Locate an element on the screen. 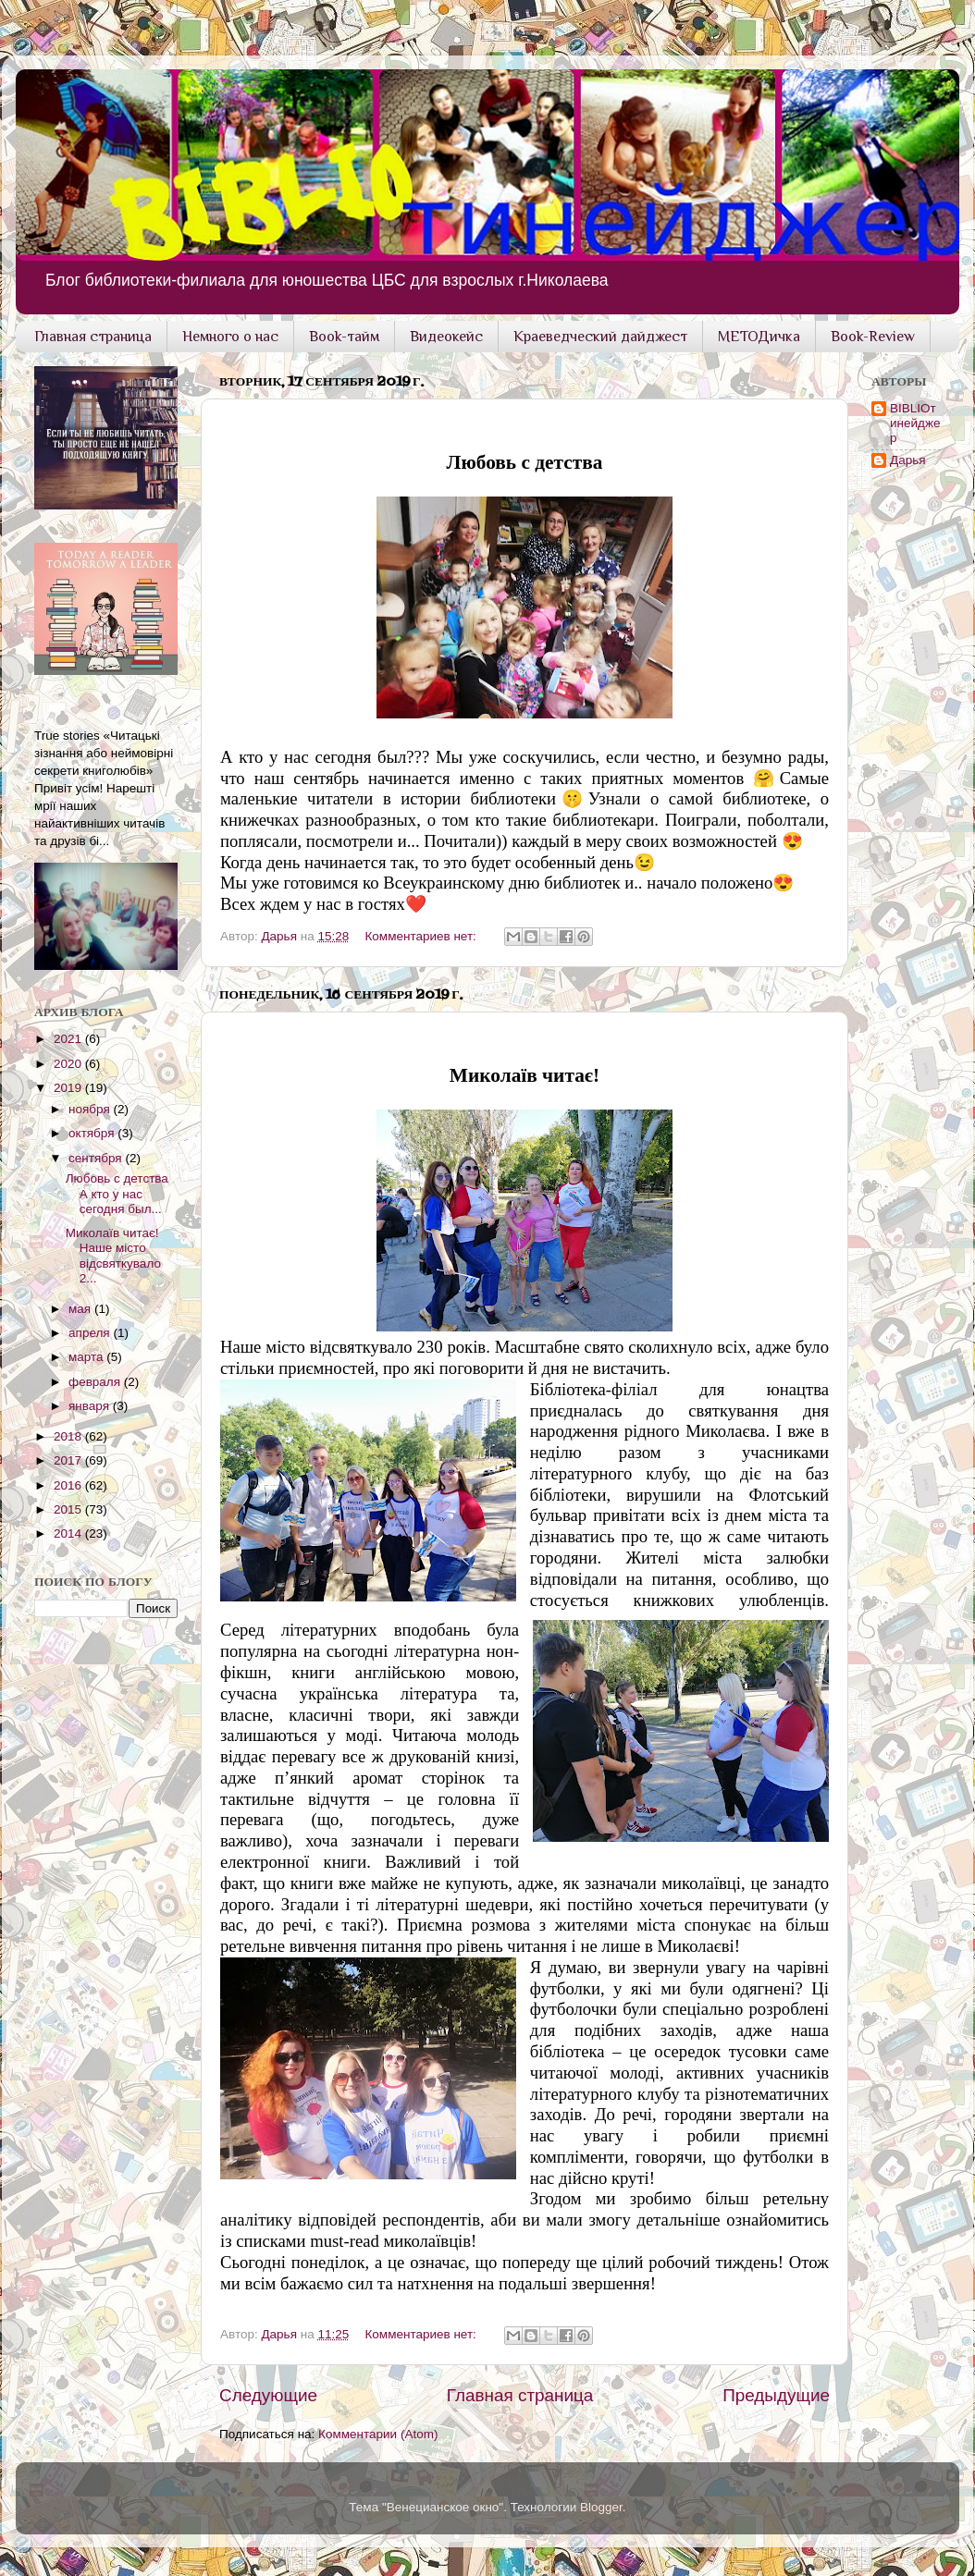 The width and height of the screenshot is (975, 2576). BIBLIOтинейджер is located at coordinates (915, 423).